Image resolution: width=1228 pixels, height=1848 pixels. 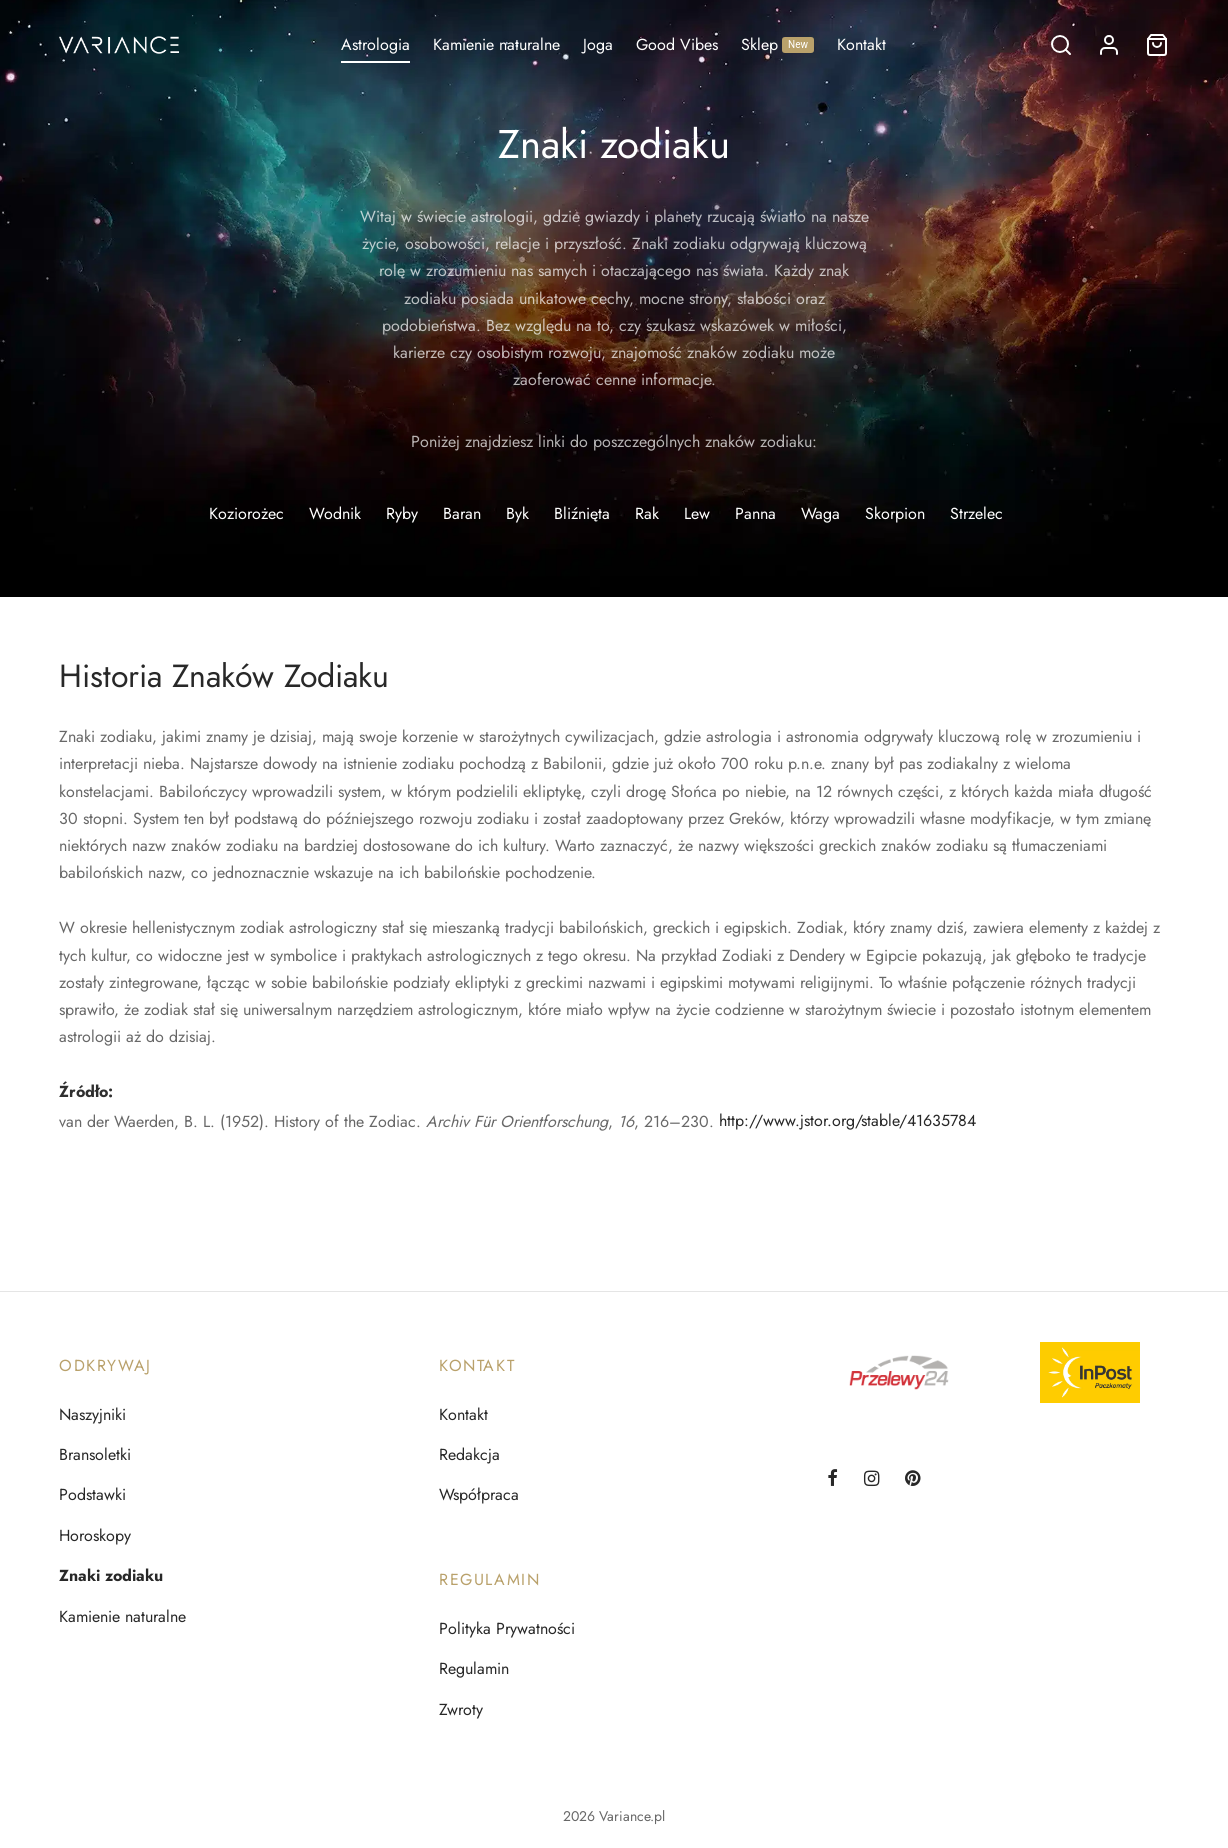 I want to click on Redakcja, so click(x=469, y=1454).